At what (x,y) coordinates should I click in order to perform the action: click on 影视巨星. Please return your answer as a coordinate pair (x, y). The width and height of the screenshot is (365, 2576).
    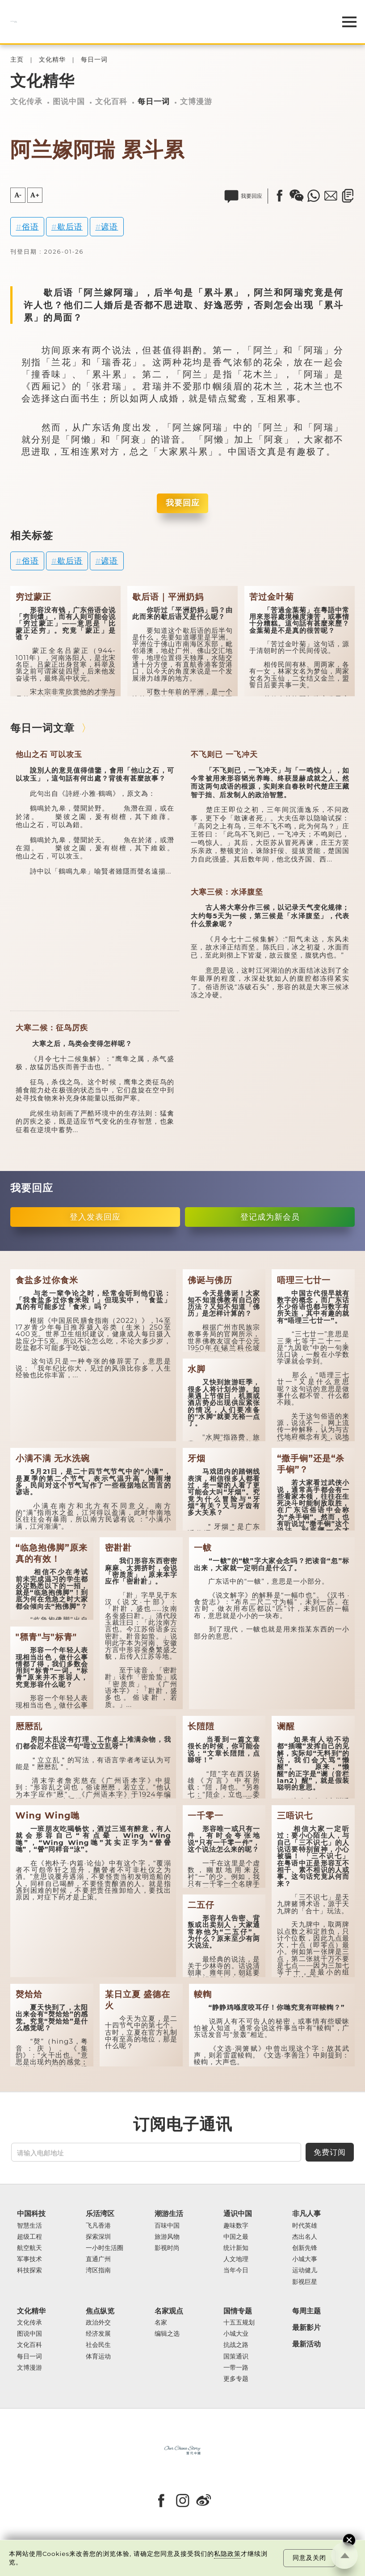
    Looking at the image, I should click on (304, 2282).